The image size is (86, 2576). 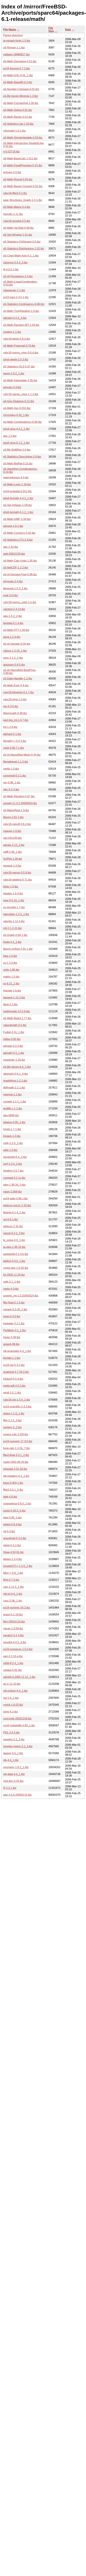 What do you see at coordinates (9, 29) in the screenshot?
I see `File Name` at bounding box center [9, 29].